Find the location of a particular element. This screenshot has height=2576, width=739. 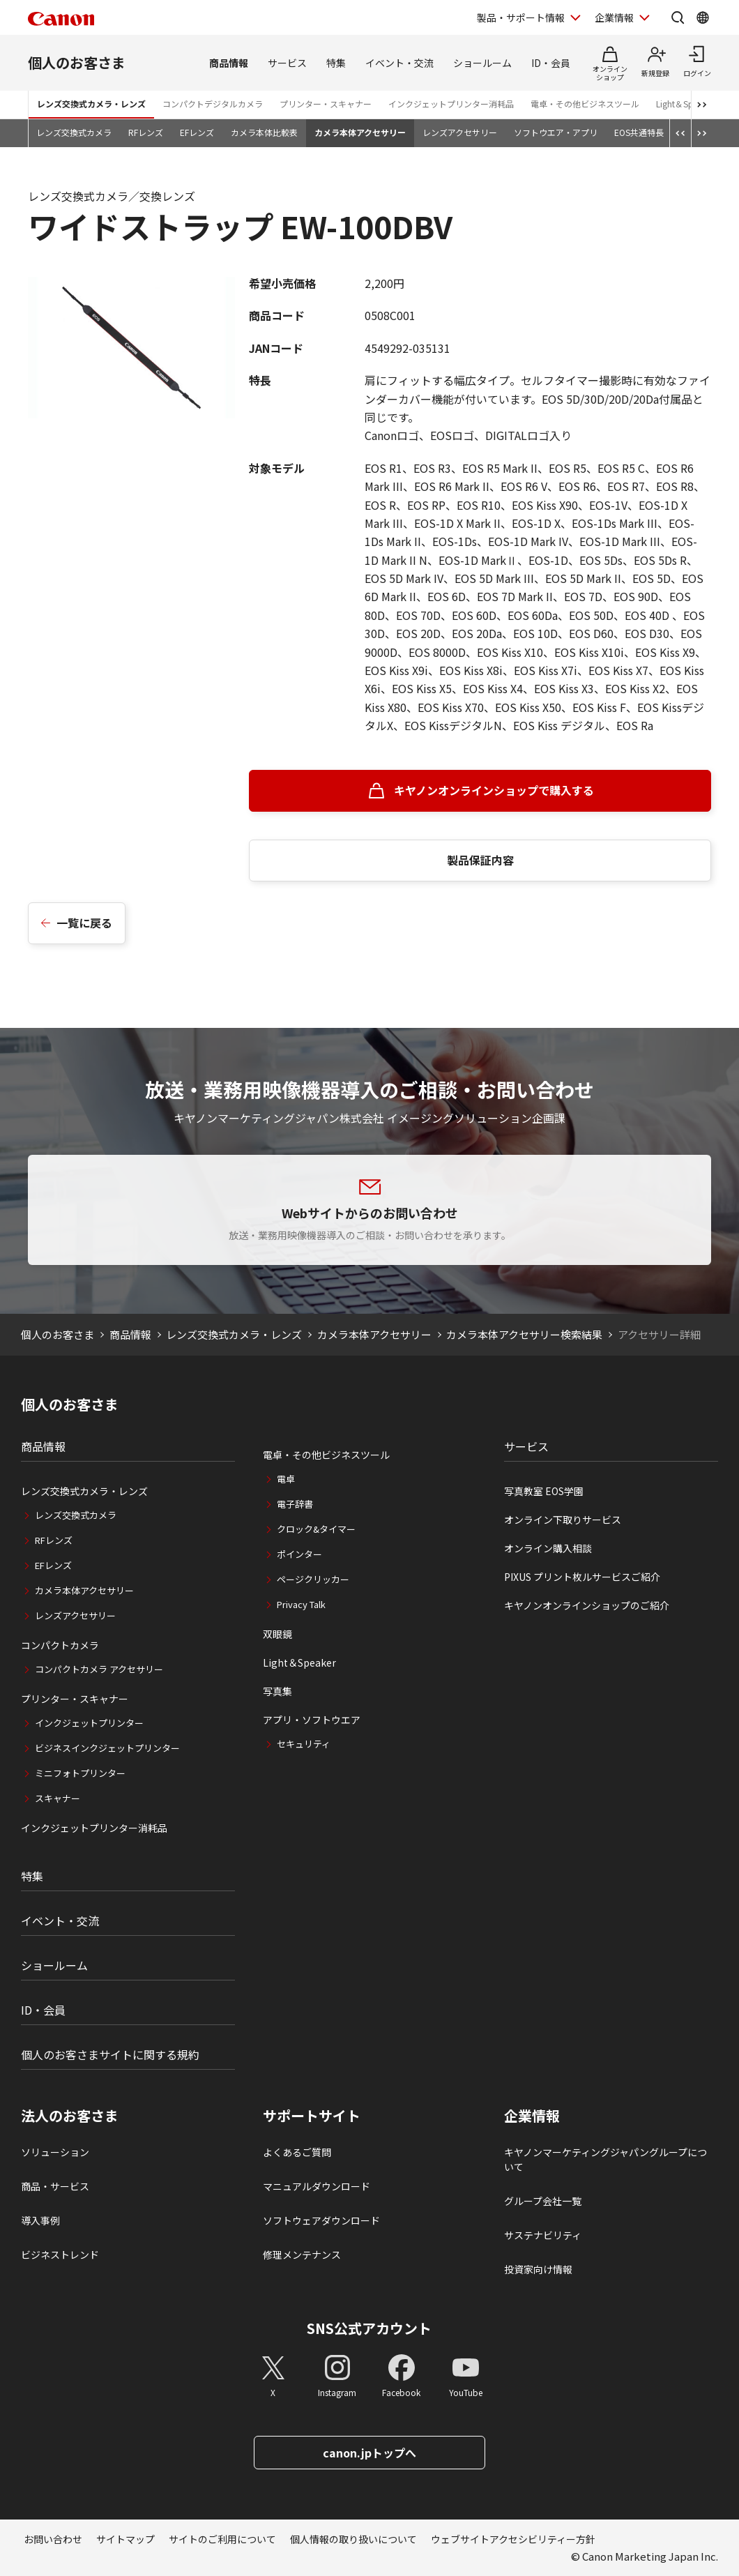

修理メンテナンス is located at coordinates (302, 2254).